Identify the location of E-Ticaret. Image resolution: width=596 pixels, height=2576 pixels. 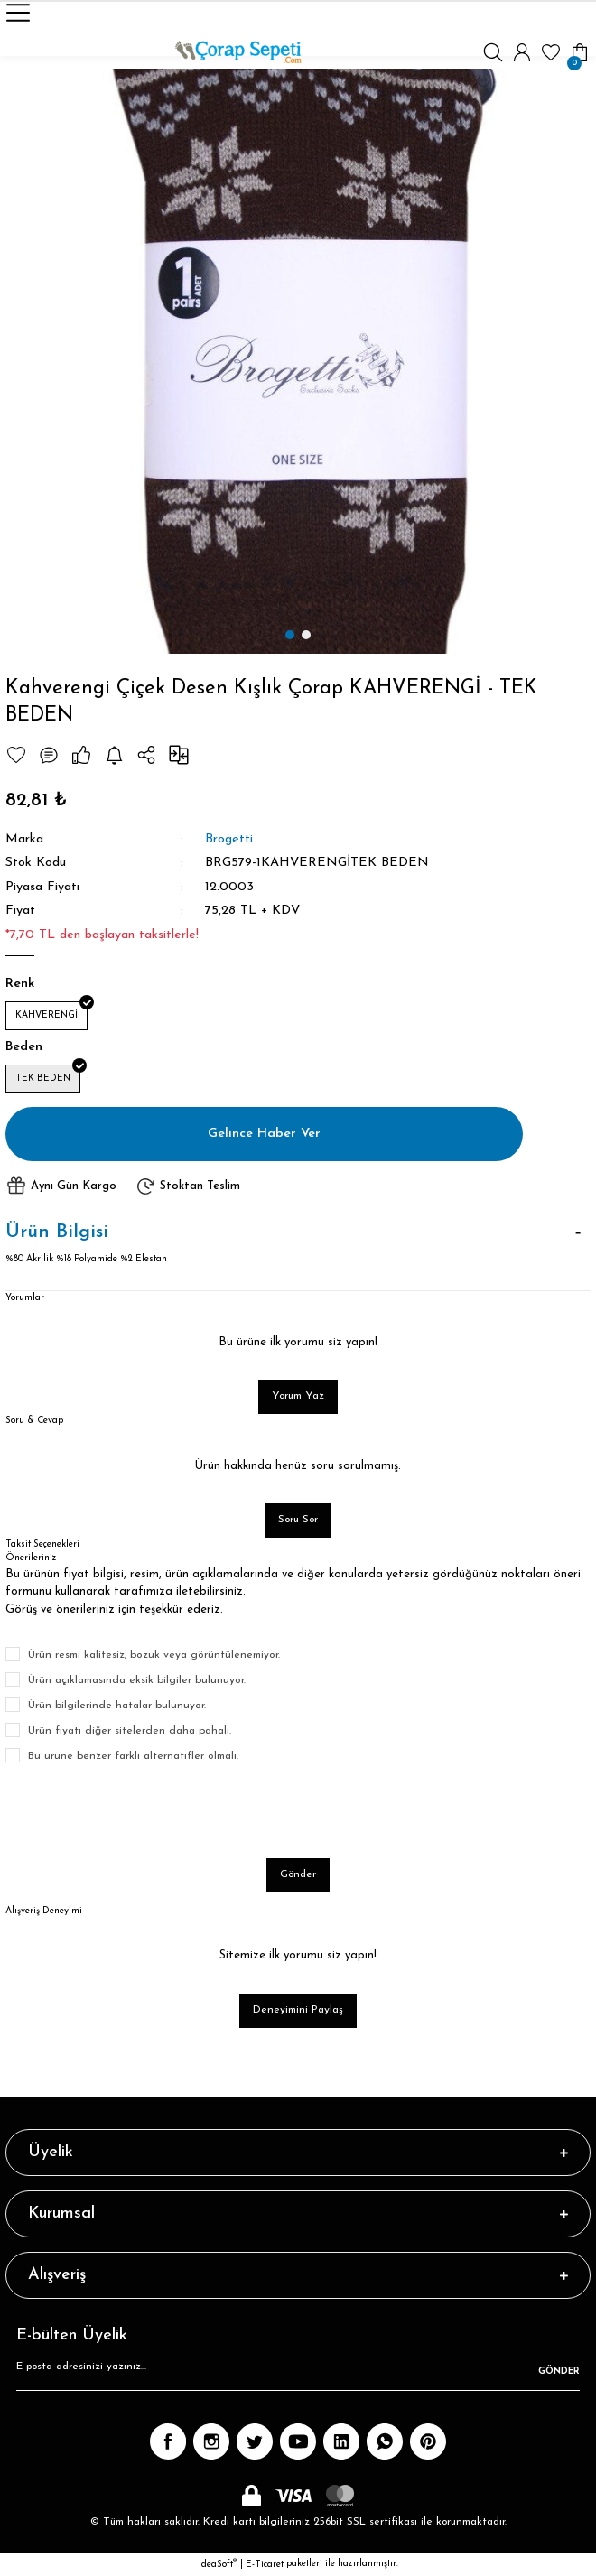
(265, 2565).